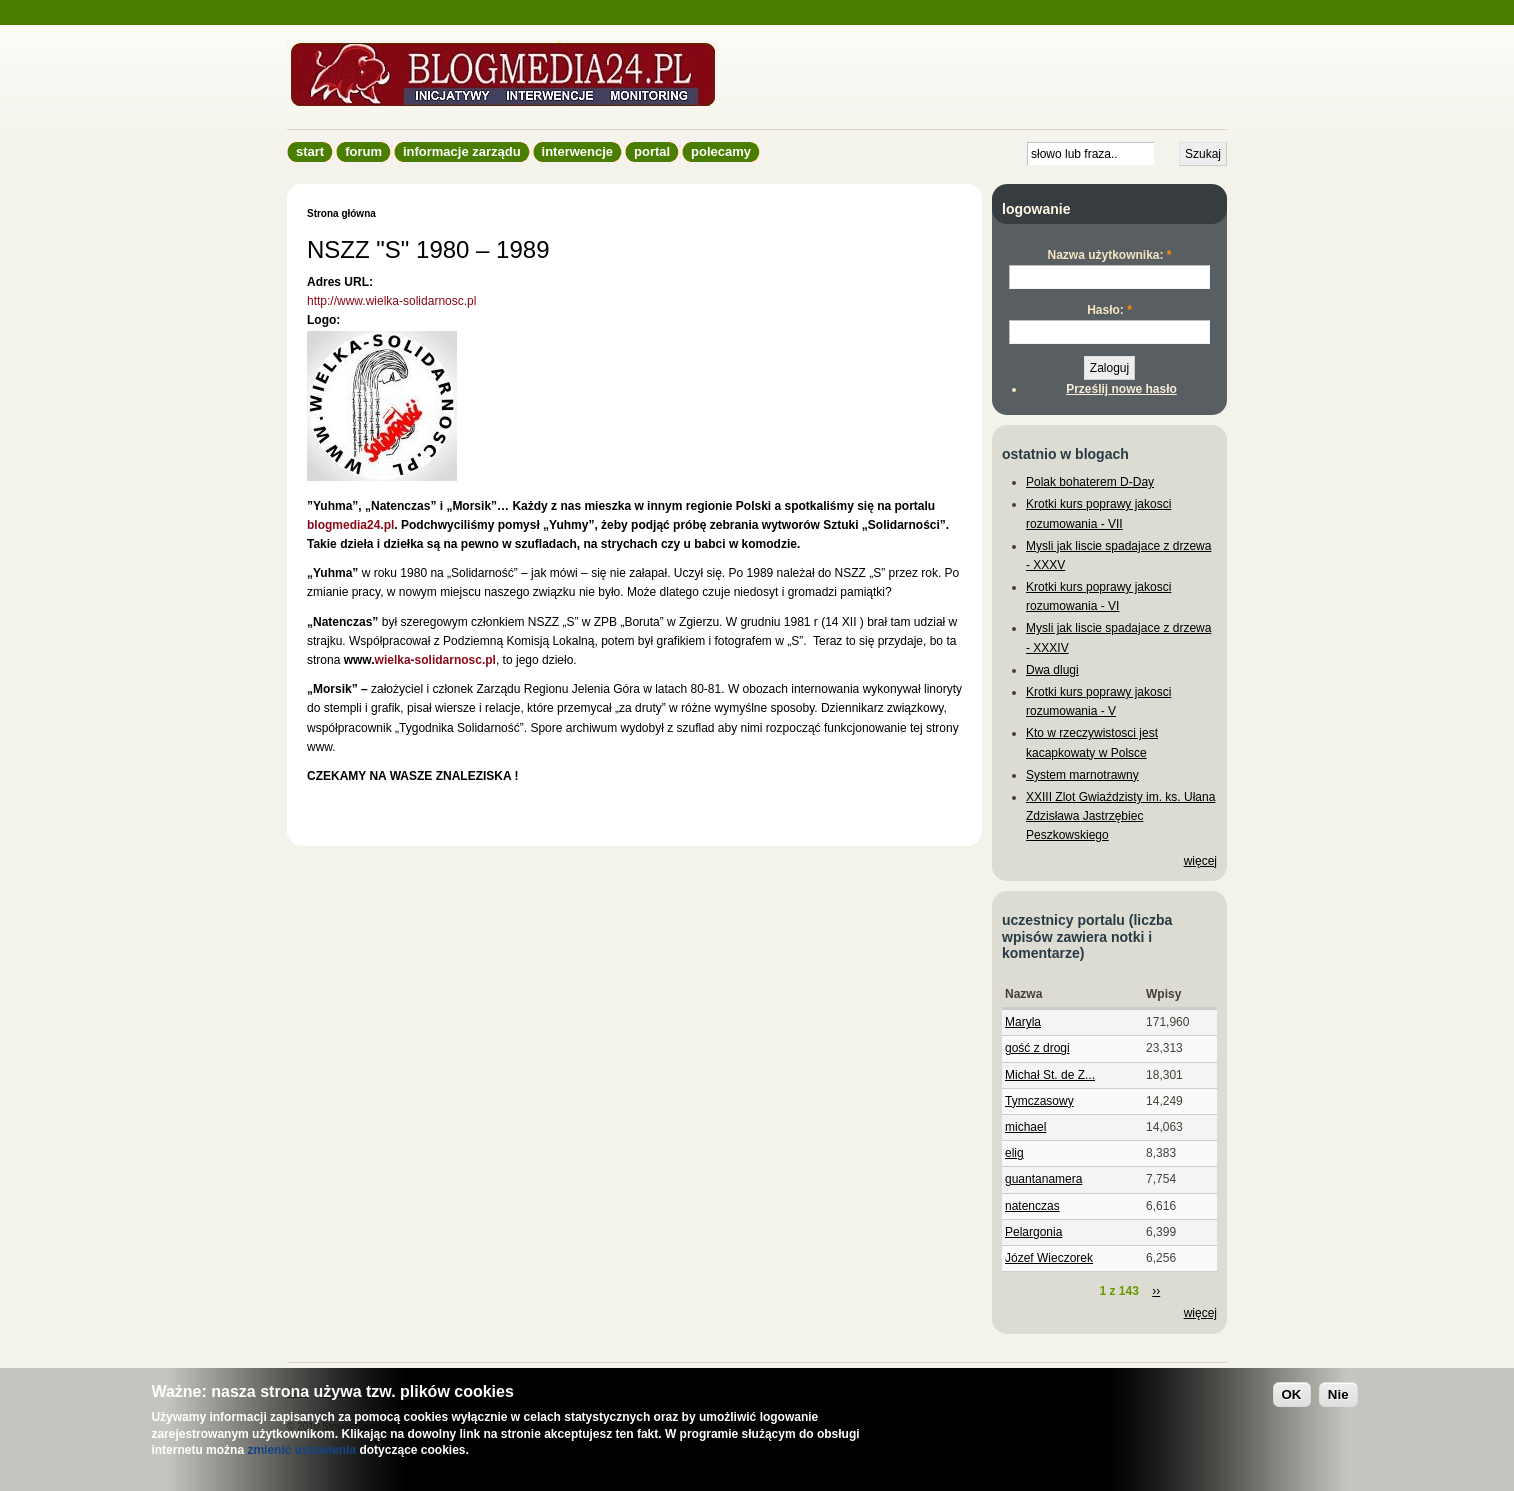 The height and width of the screenshot is (1491, 1514). I want to click on OK, so click(1292, 1394).